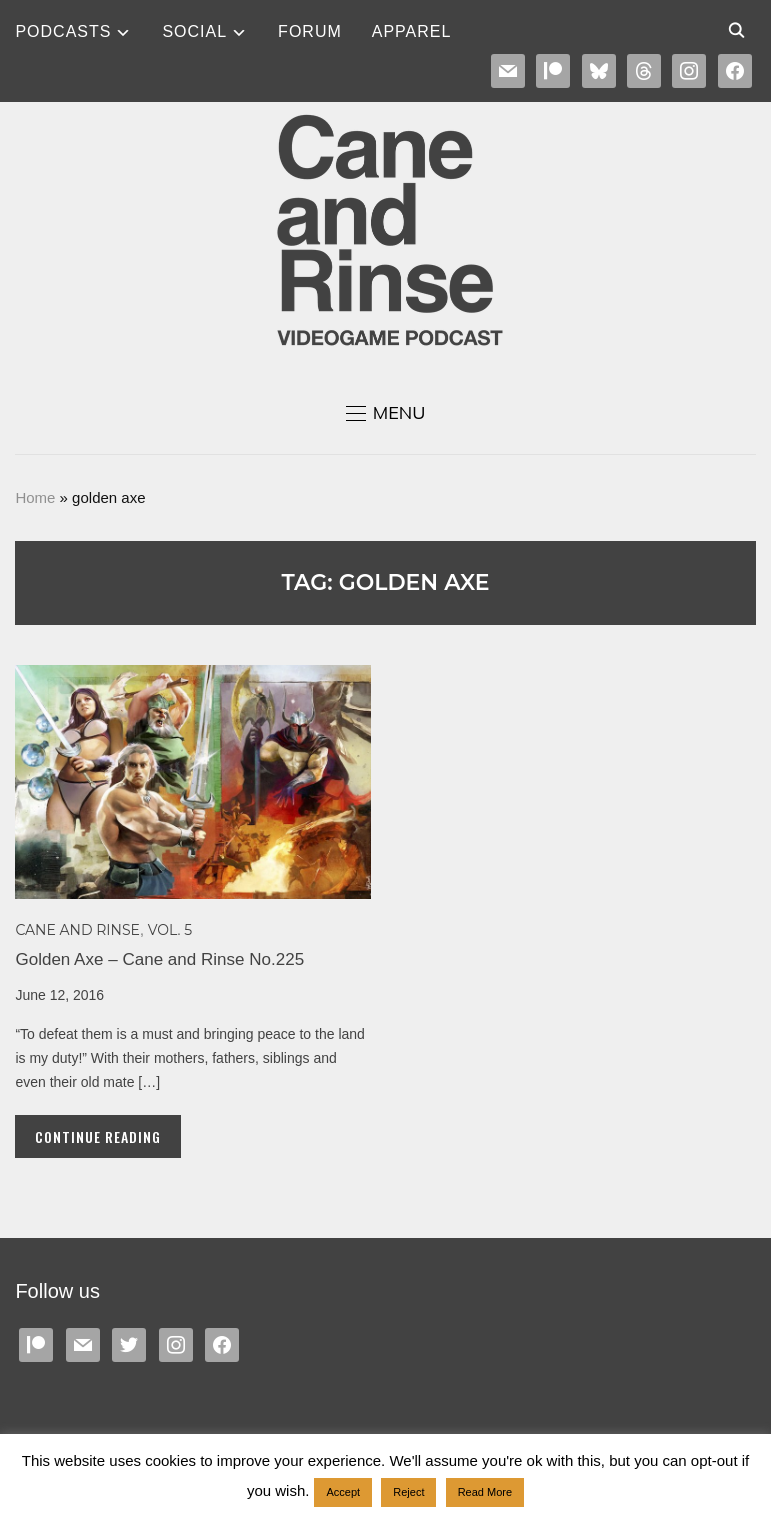 The height and width of the screenshot is (1519, 771). I want to click on Accept [button], so click(343, 1492).